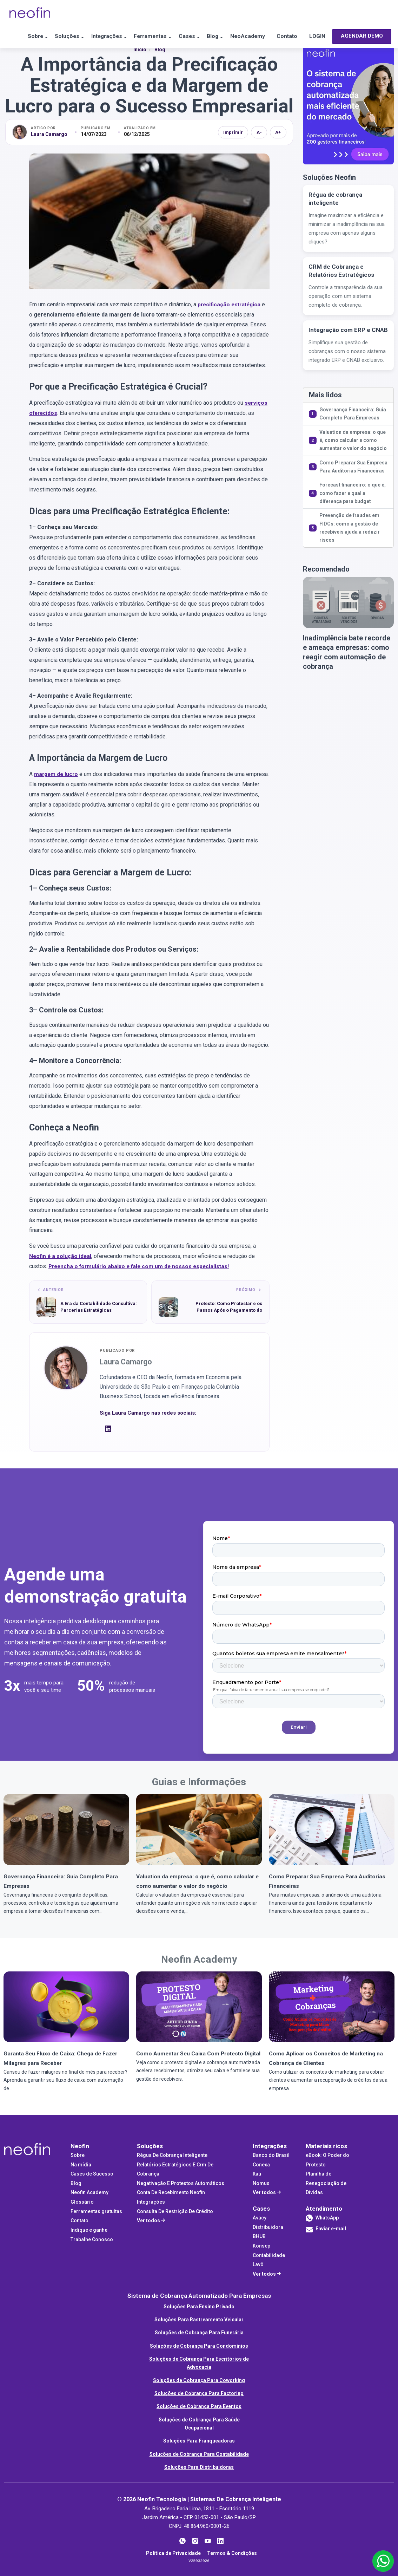 The height and width of the screenshot is (2576, 398). I want to click on Régua De Cobrança Inteligente, so click(172, 2154).